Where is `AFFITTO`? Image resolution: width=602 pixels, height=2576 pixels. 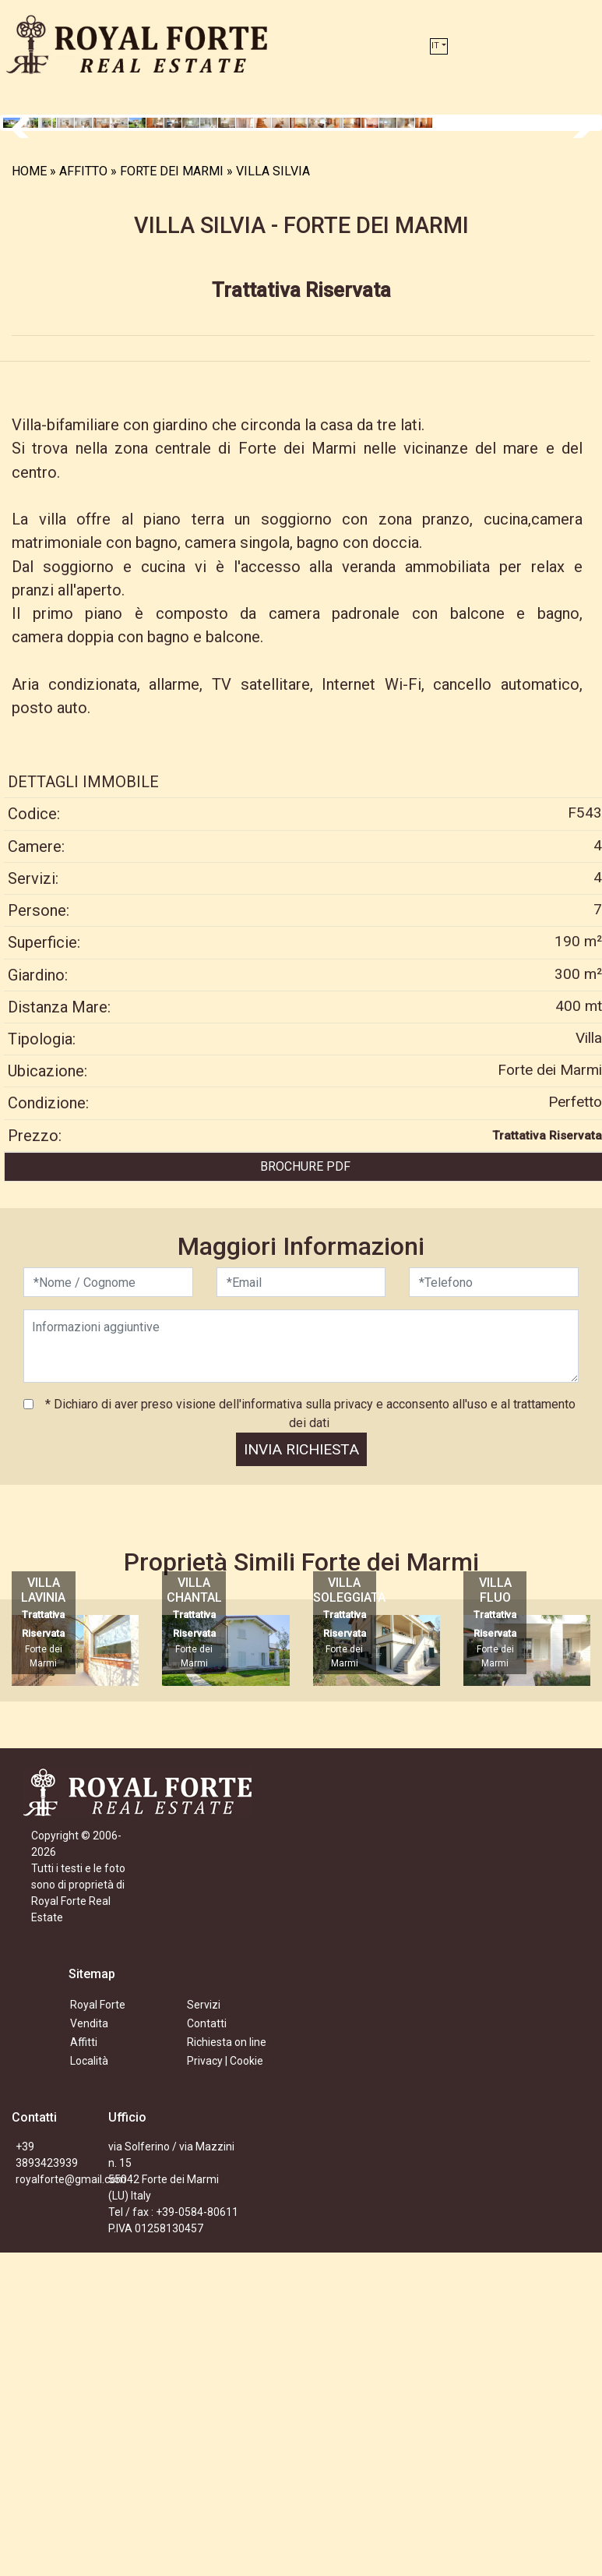 AFFITTO is located at coordinates (83, 494).